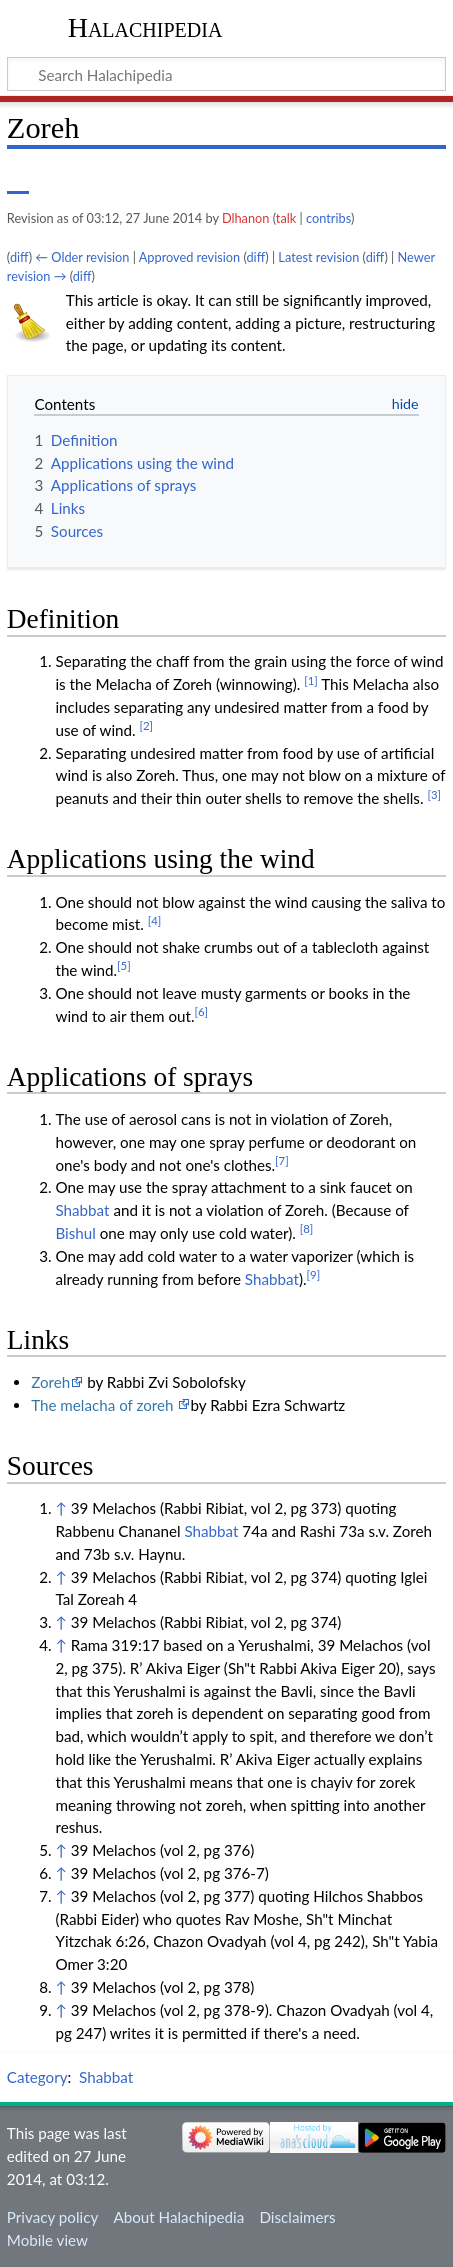 Image resolution: width=453 pixels, height=2267 pixels. What do you see at coordinates (37, 2077) in the screenshot?
I see `Category` at bounding box center [37, 2077].